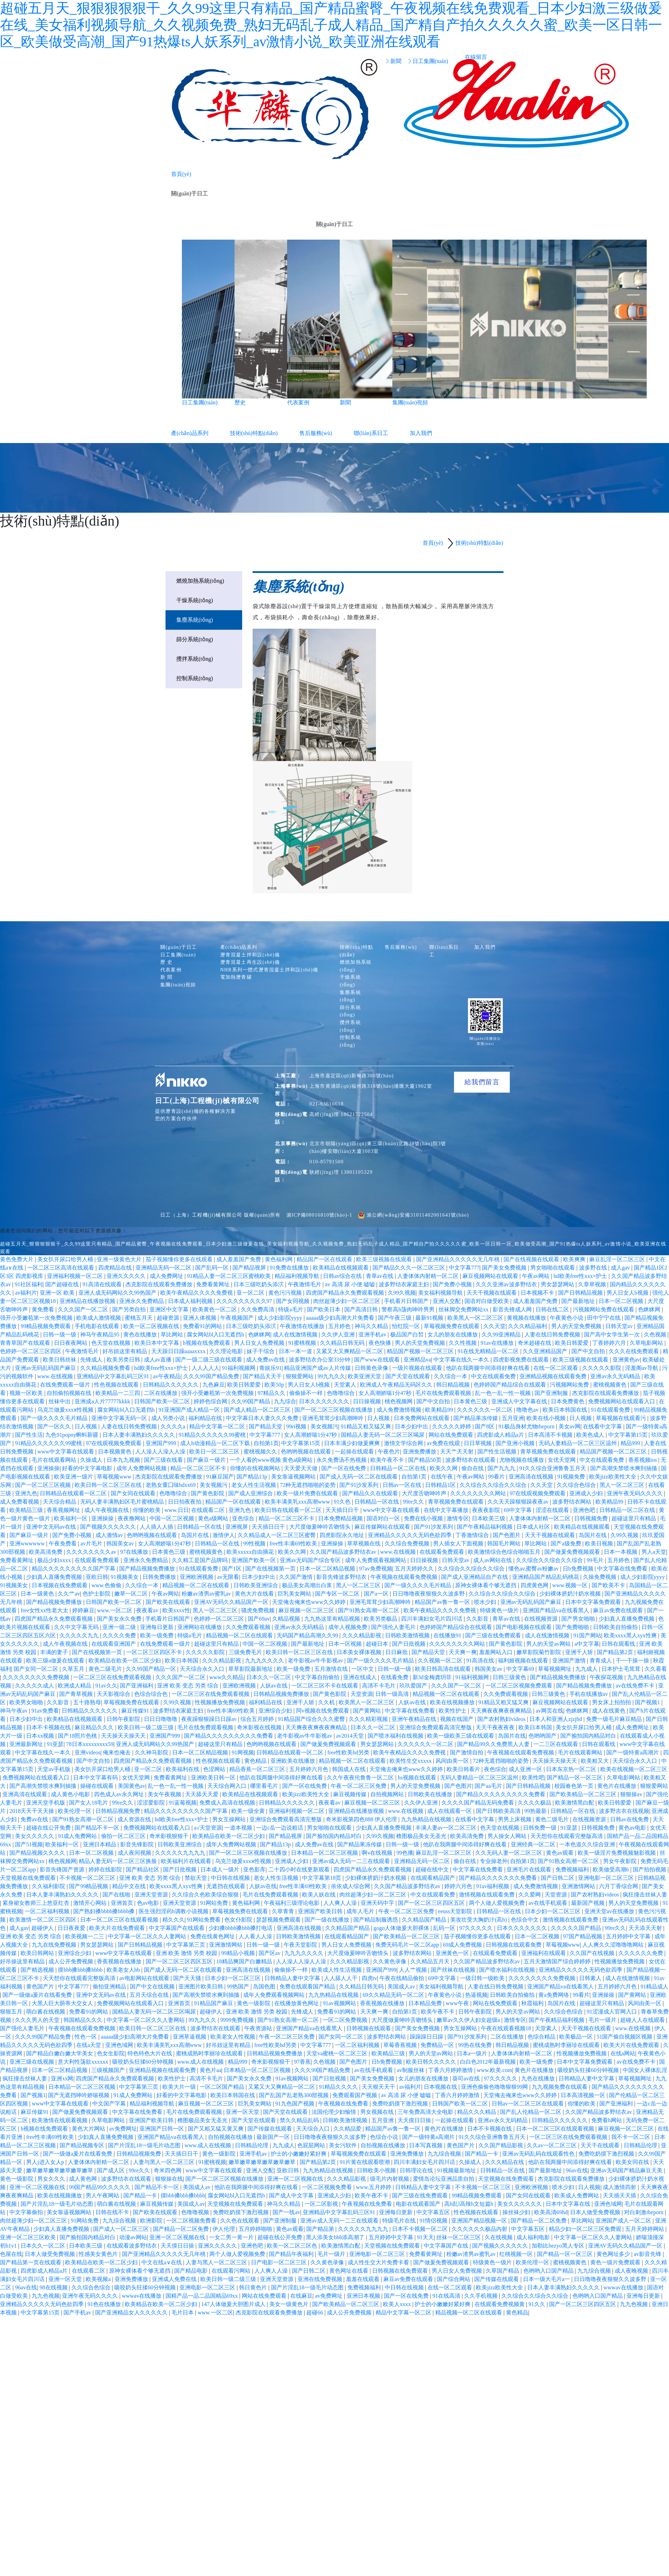  Describe the element at coordinates (142, 1468) in the screenshot. I see `成年人免费网站视频` at that location.